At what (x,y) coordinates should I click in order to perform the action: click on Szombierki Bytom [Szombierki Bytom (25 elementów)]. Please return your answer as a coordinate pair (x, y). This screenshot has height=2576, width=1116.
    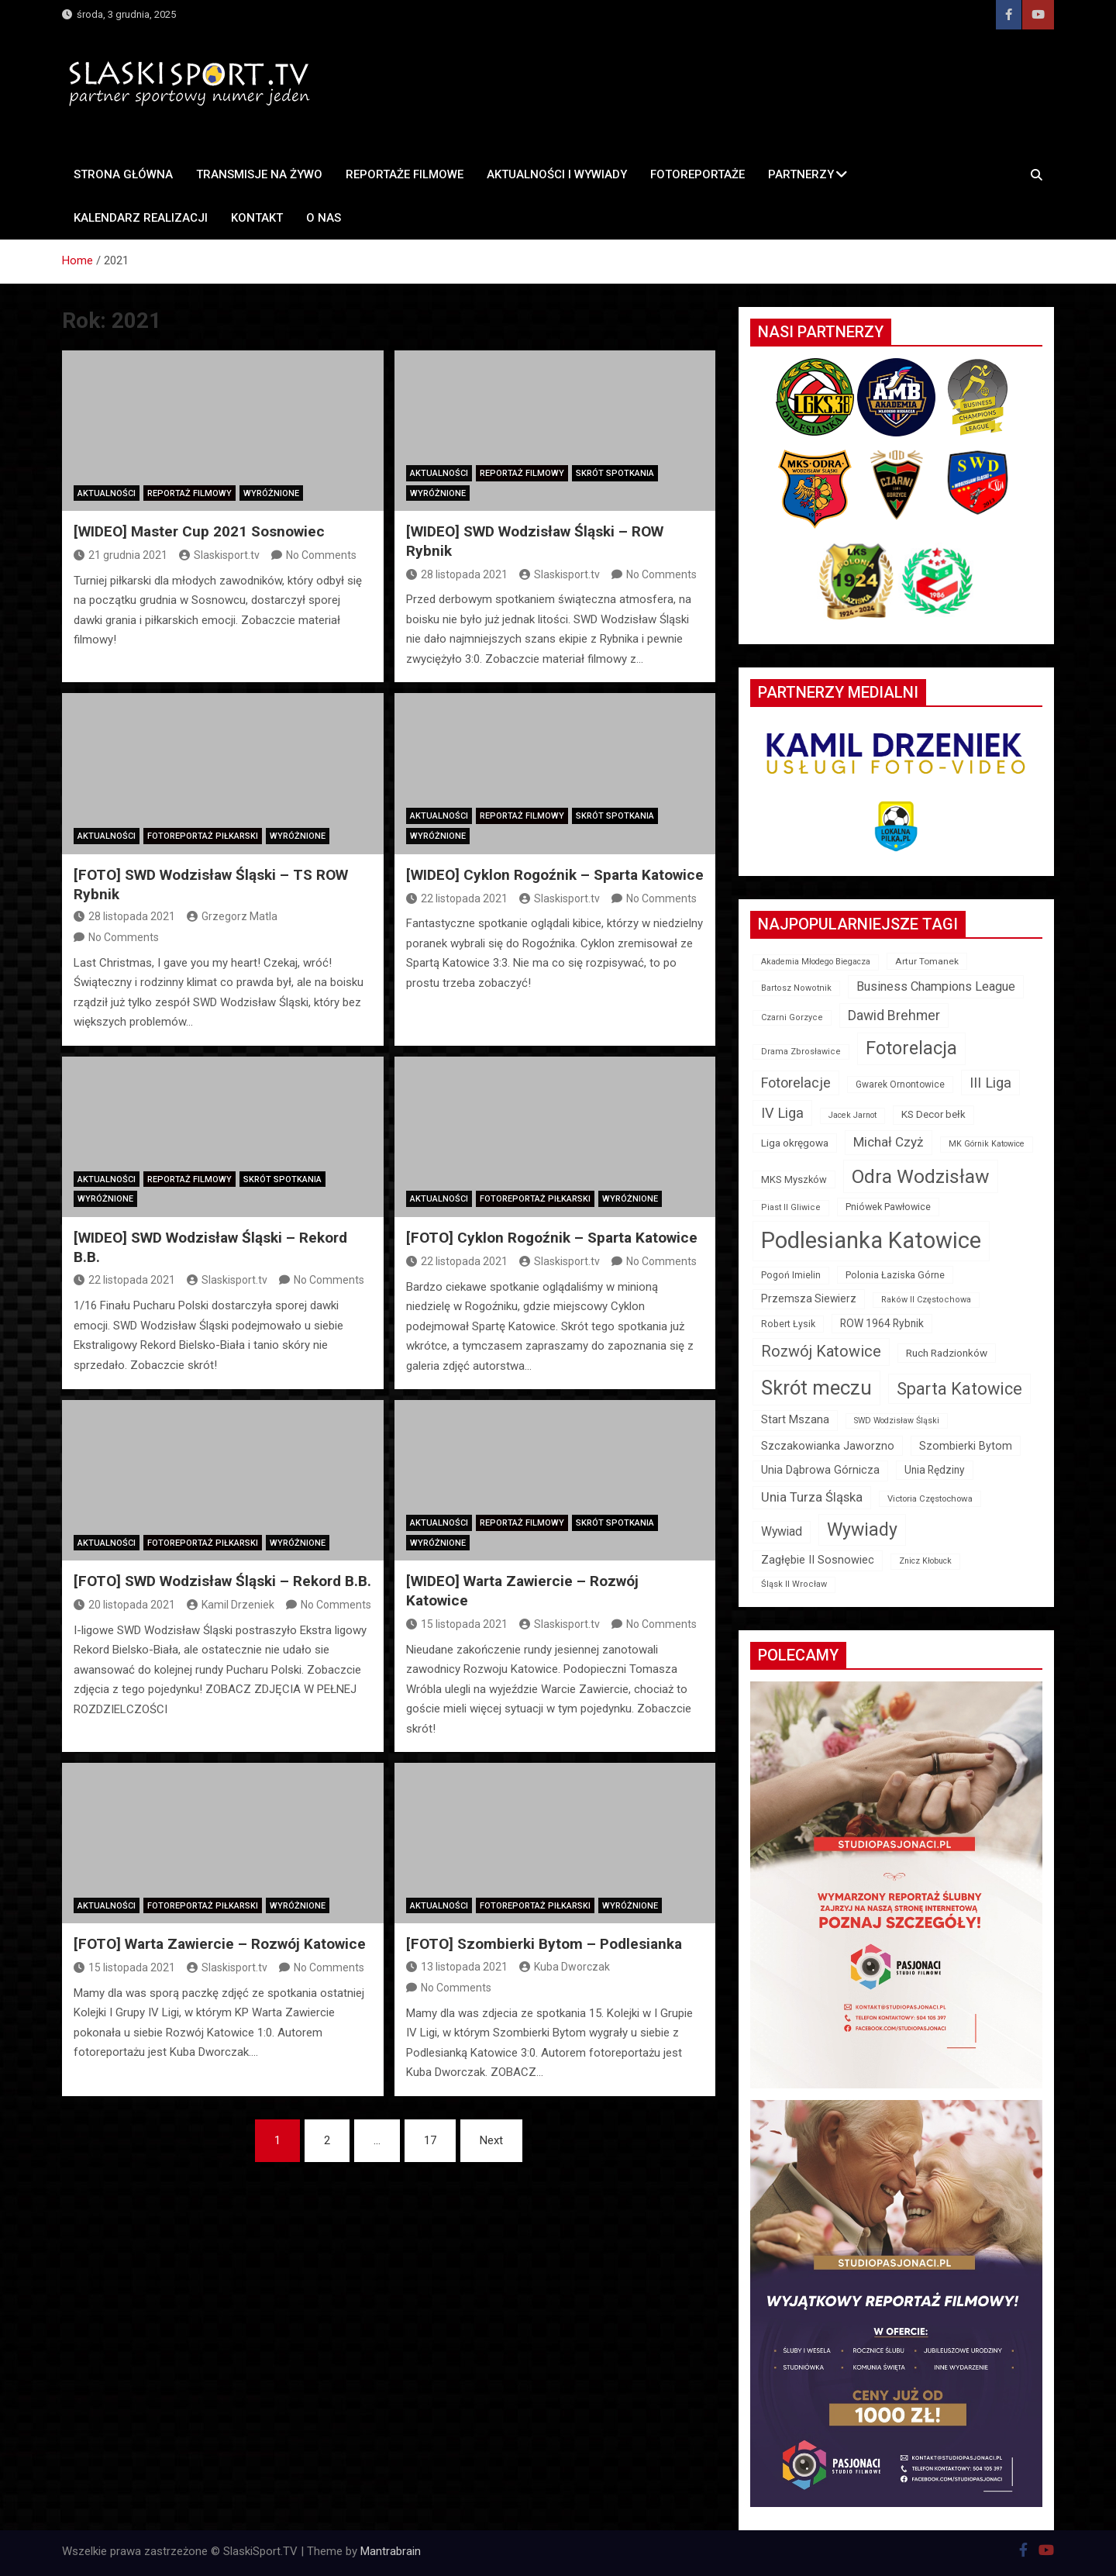
    Looking at the image, I should click on (965, 1446).